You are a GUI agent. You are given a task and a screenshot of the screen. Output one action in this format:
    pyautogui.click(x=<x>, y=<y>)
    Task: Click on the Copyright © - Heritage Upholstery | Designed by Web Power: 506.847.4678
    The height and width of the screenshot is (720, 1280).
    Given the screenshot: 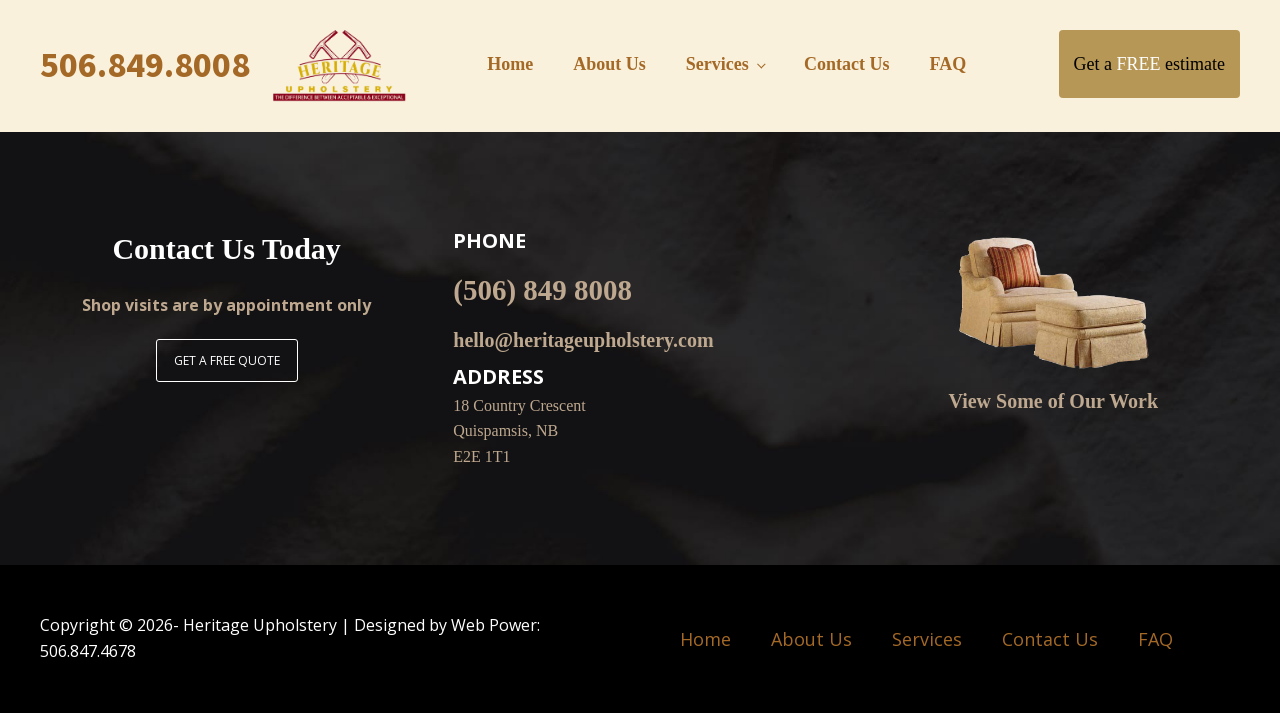 What is the action you would take?
    pyautogui.click(x=290, y=637)
    